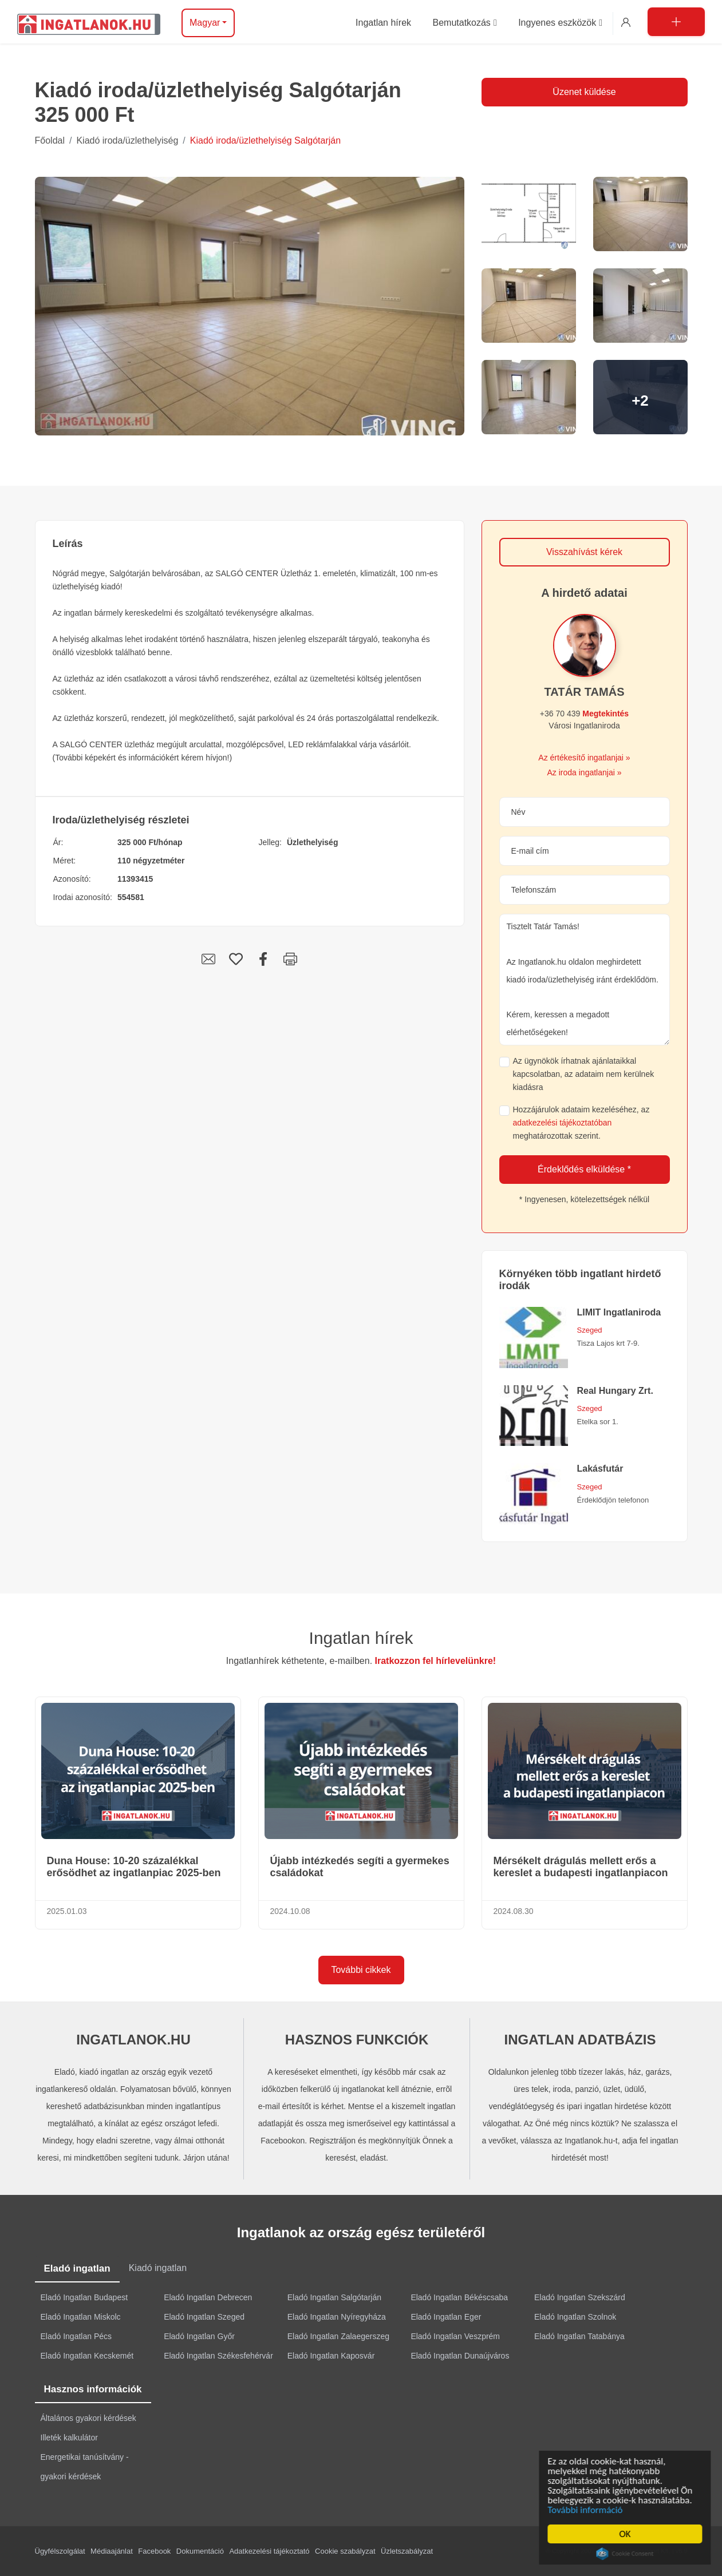 Image resolution: width=722 pixels, height=2576 pixels. I want to click on Kiadó iroda/üzlethelyiség Salgótarján, so click(265, 140).